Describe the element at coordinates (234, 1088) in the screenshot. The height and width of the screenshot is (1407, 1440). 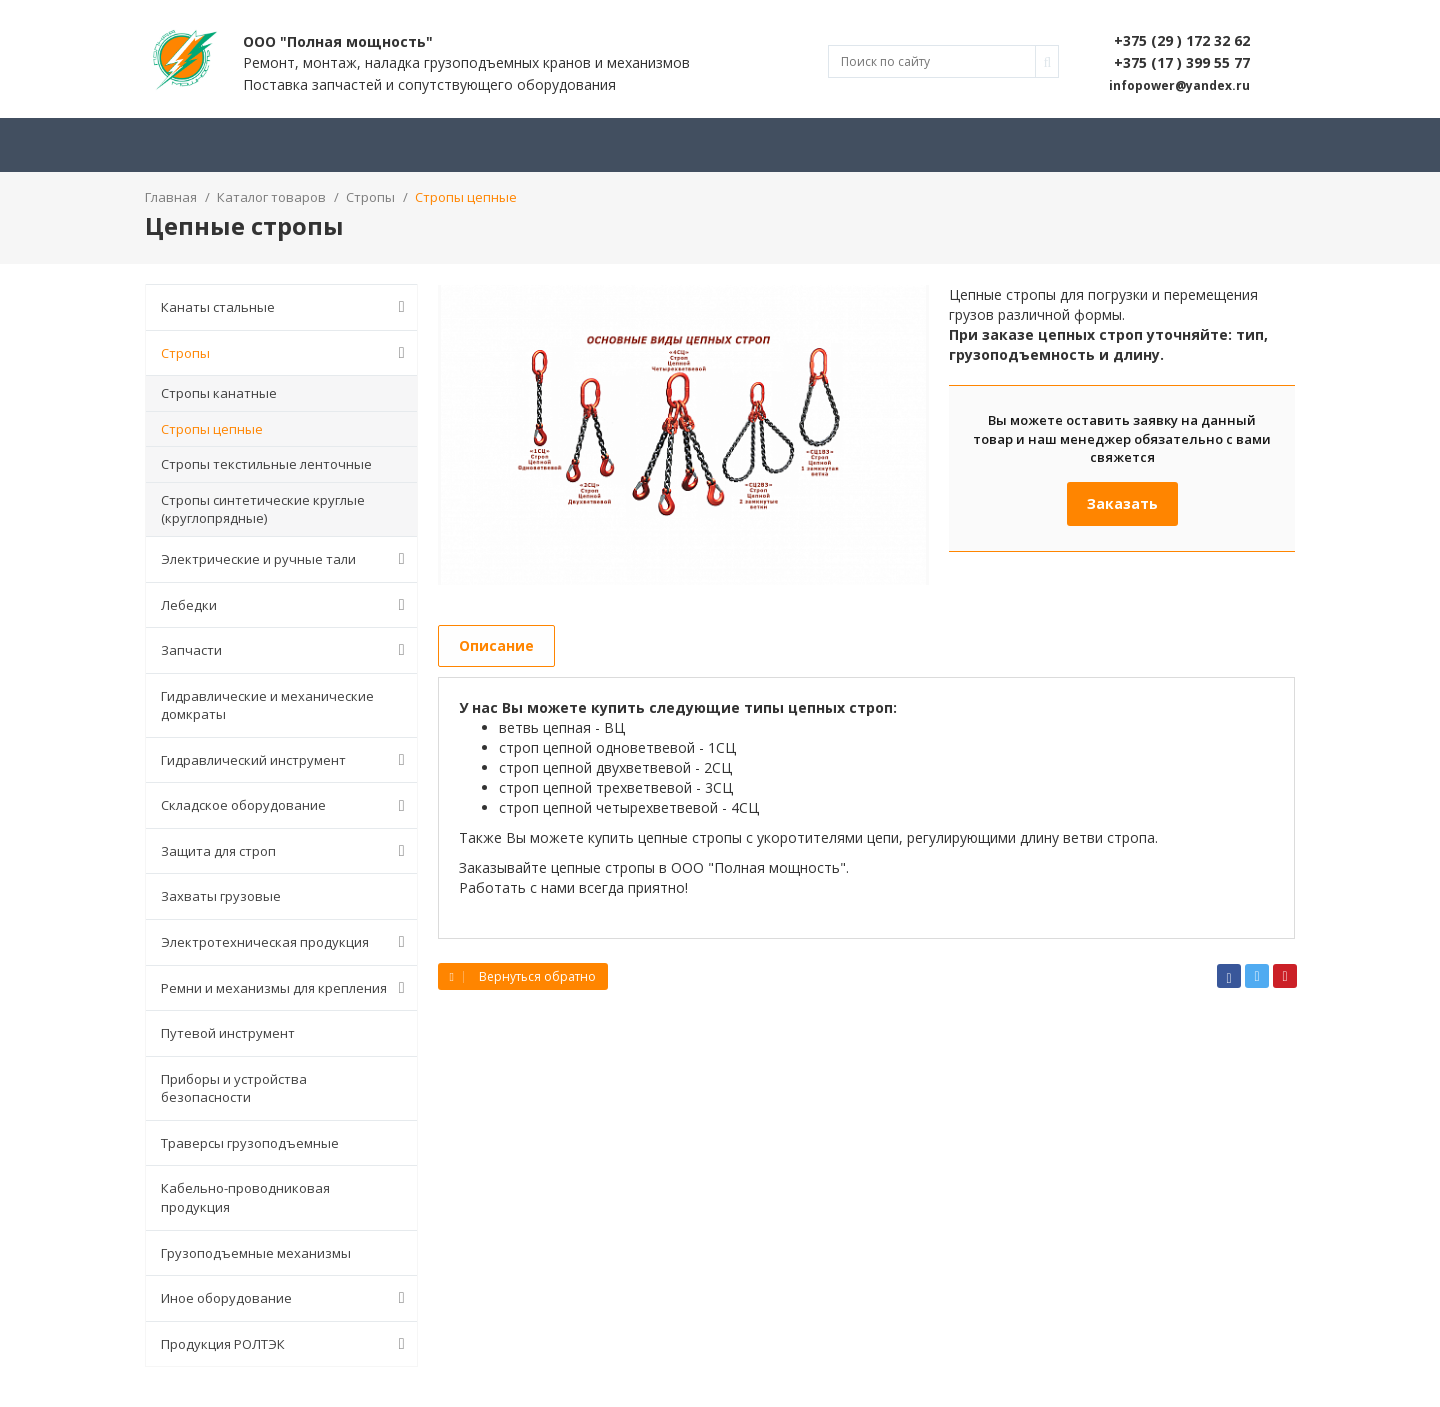
I see `Приборы и устройства безопасности` at that location.